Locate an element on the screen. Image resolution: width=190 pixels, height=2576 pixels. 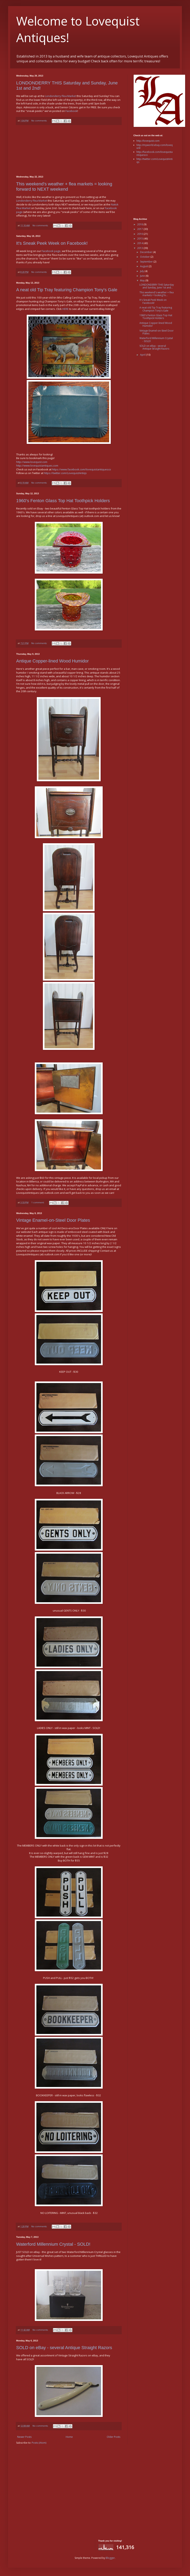
2018 is located at coordinates (140, 224).